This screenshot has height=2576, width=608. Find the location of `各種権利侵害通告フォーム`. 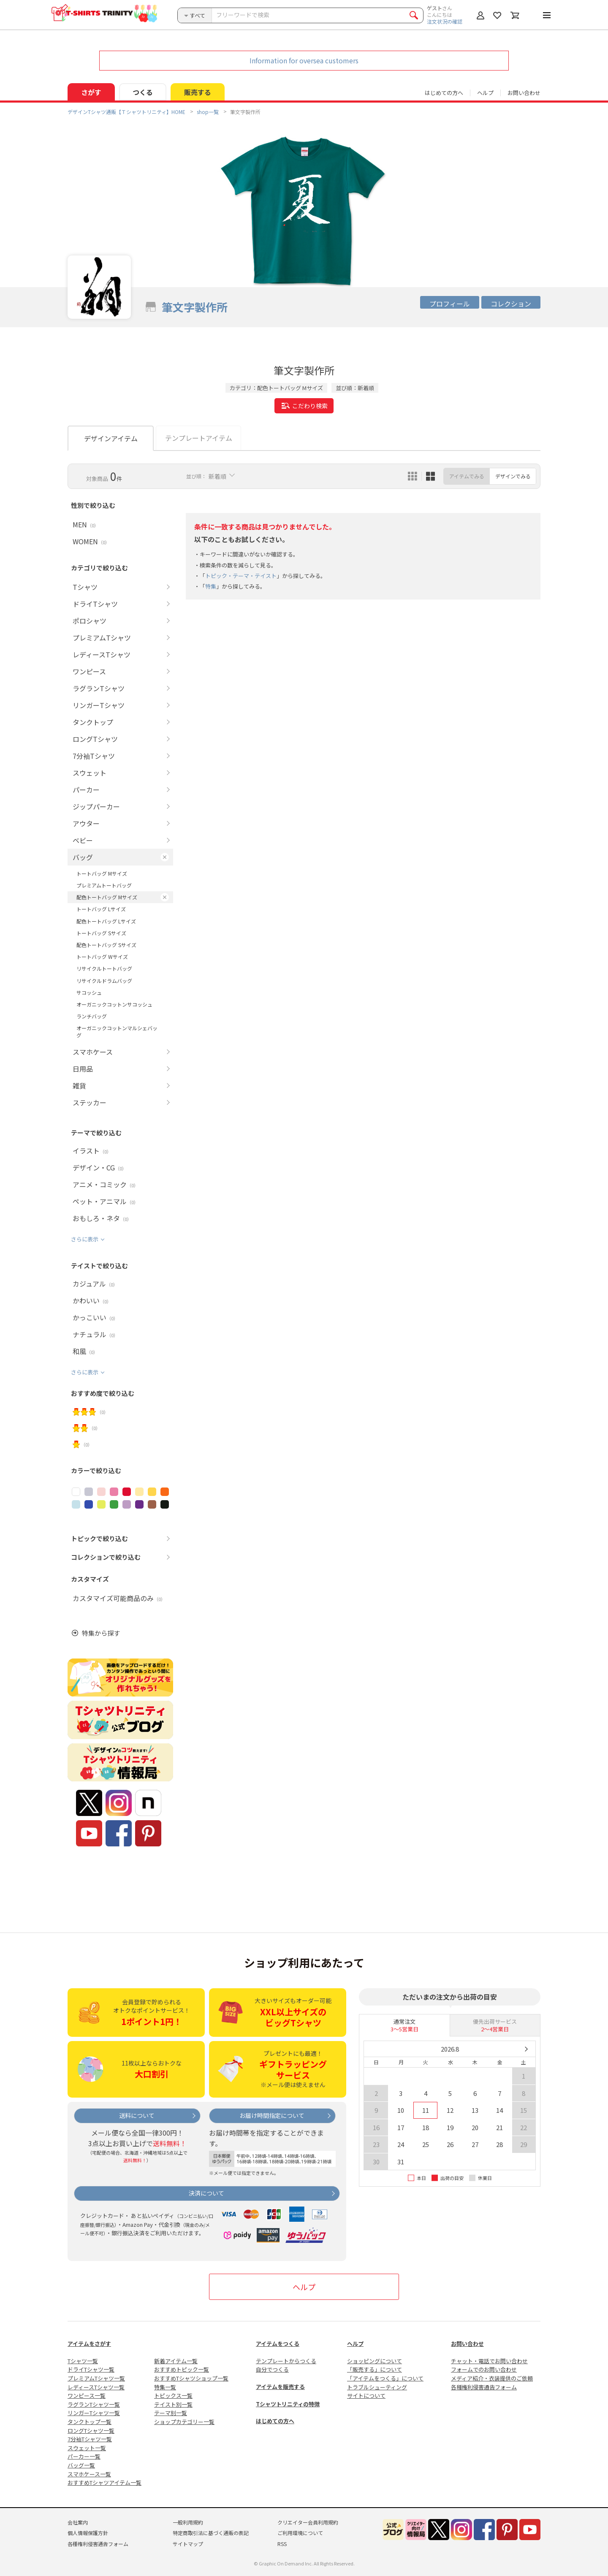

各種権利侵害通告フォーム is located at coordinates (484, 2387).